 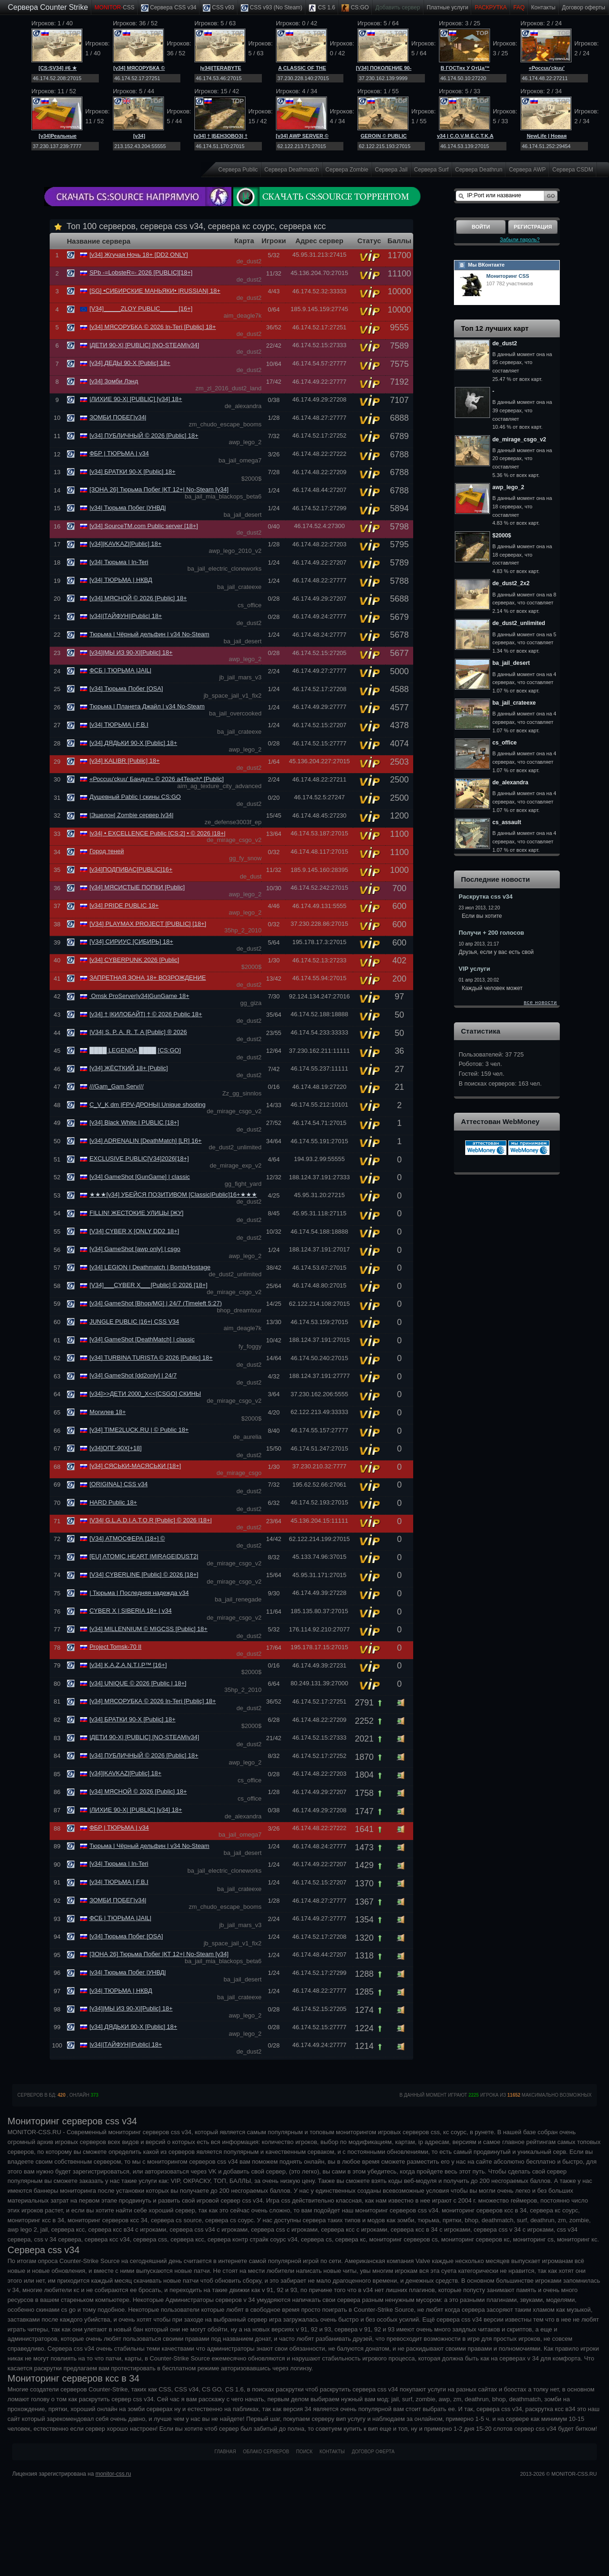 What do you see at coordinates (134, 1122) in the screenshot?
I see `[v34] Black White | PUBLIC [18+]` at bounding box center [134, 1122].